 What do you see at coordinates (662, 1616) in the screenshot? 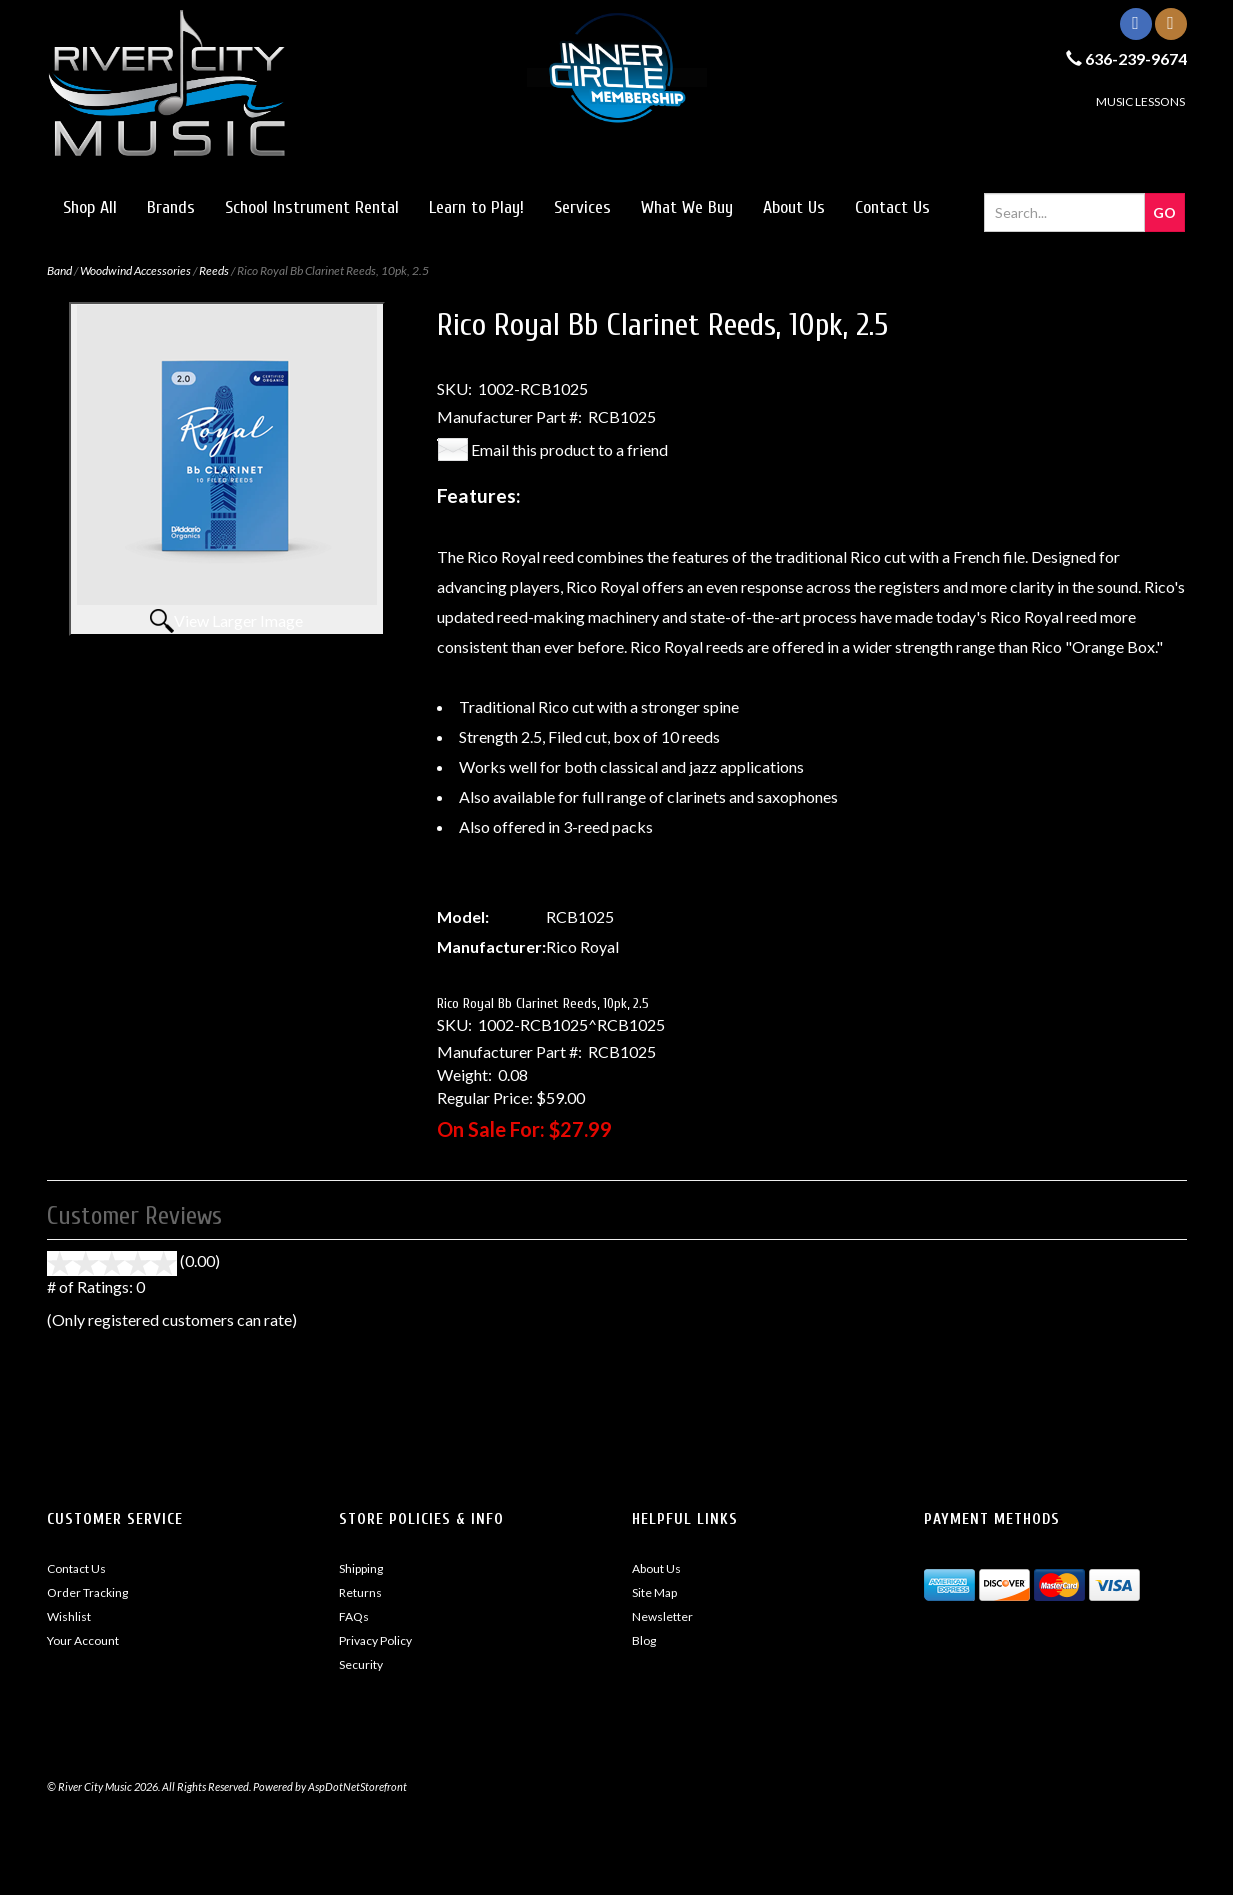
I see `Newsletter` at bounding box center [662, 1616].